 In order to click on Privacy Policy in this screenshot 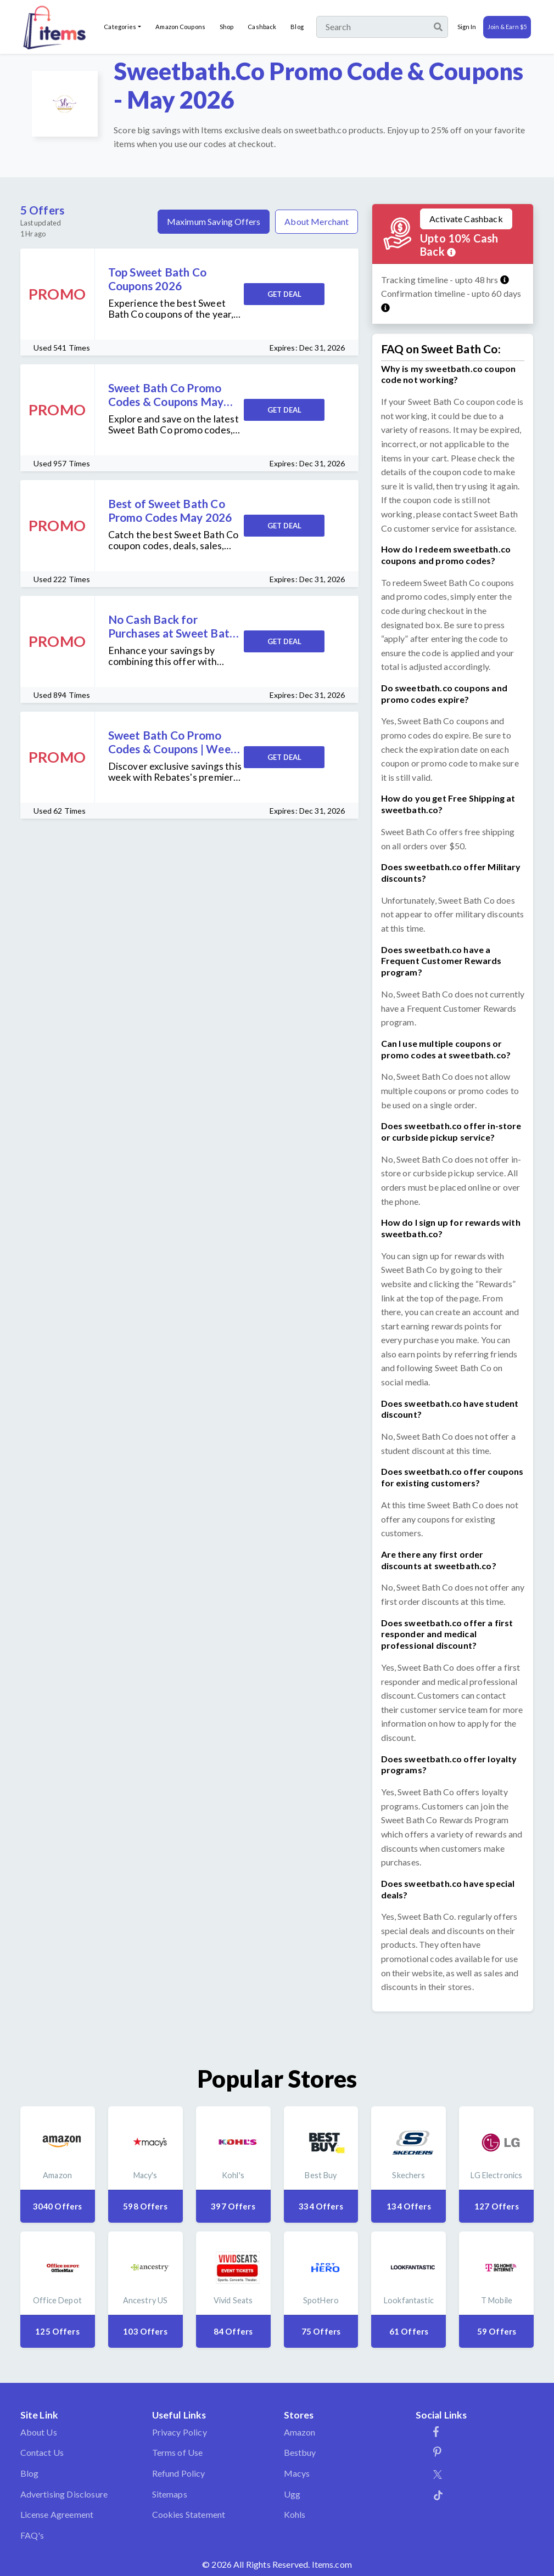, I will do `click(179, 2432)`.